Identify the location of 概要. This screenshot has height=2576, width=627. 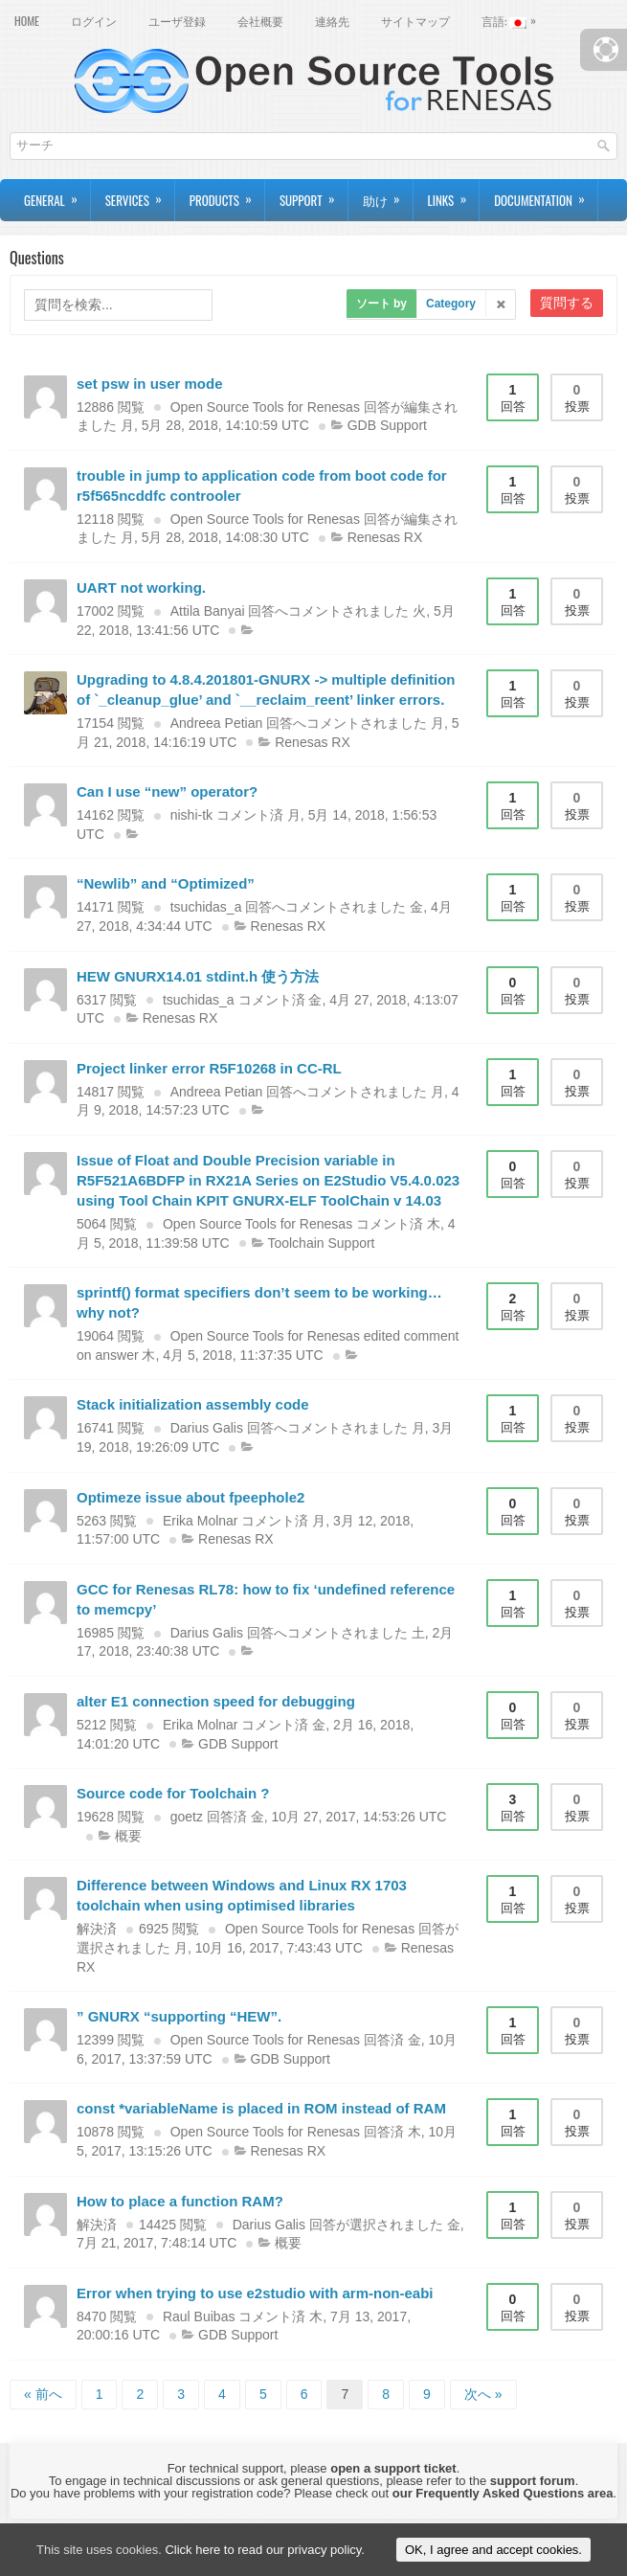
(128, 1835).